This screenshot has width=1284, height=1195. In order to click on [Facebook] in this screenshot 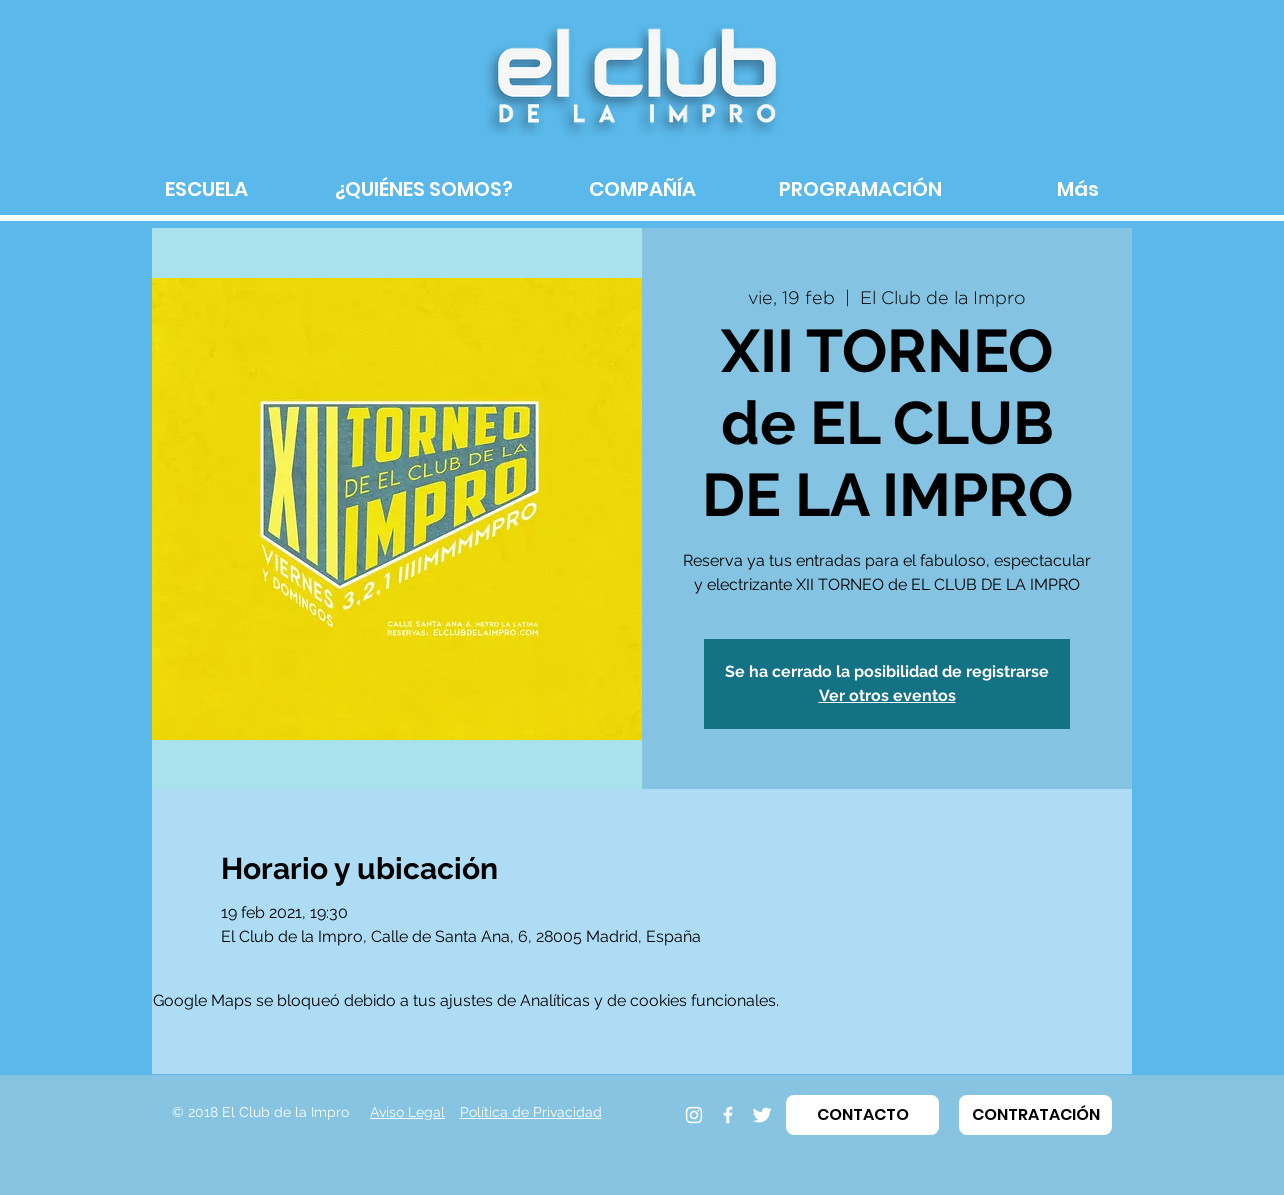, I will do `click(728, 1115)`.